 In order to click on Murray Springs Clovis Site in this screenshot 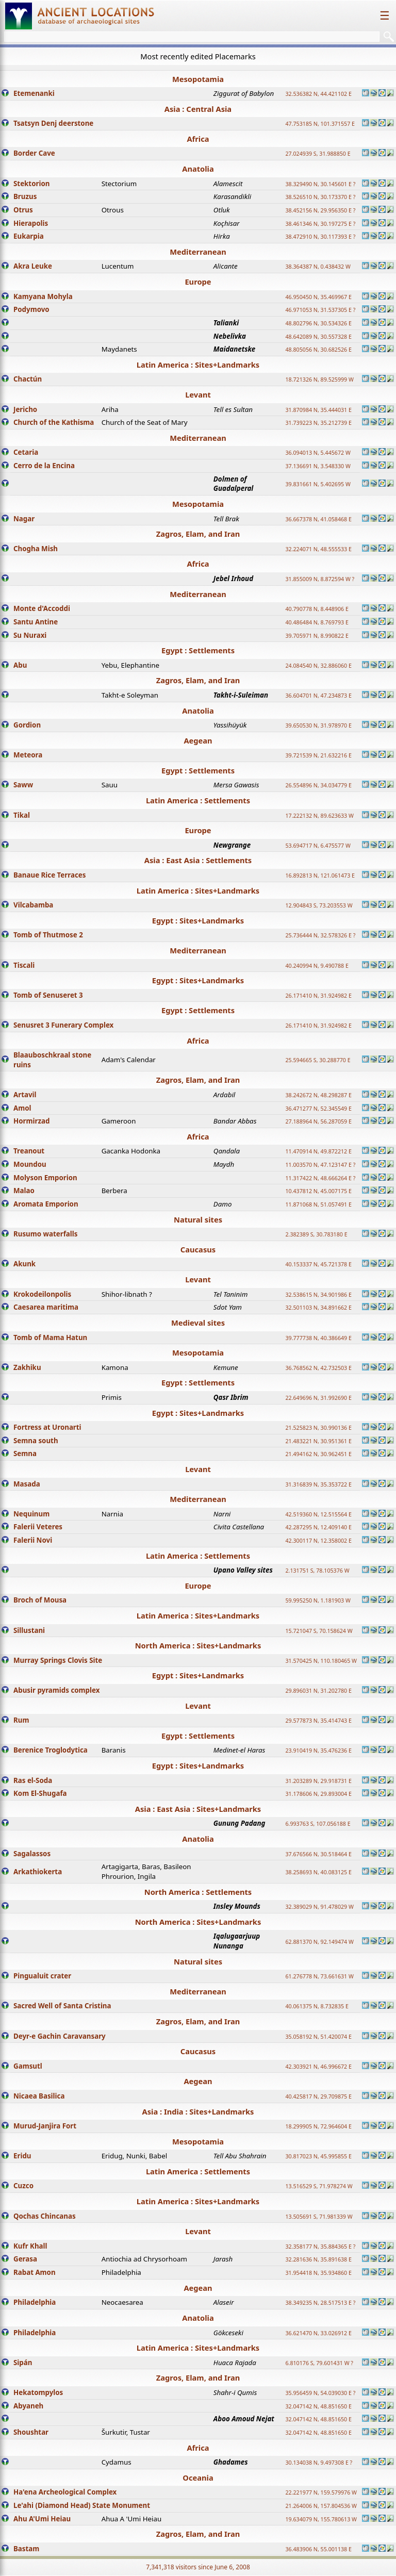, I will do `click(57, 1660)`.